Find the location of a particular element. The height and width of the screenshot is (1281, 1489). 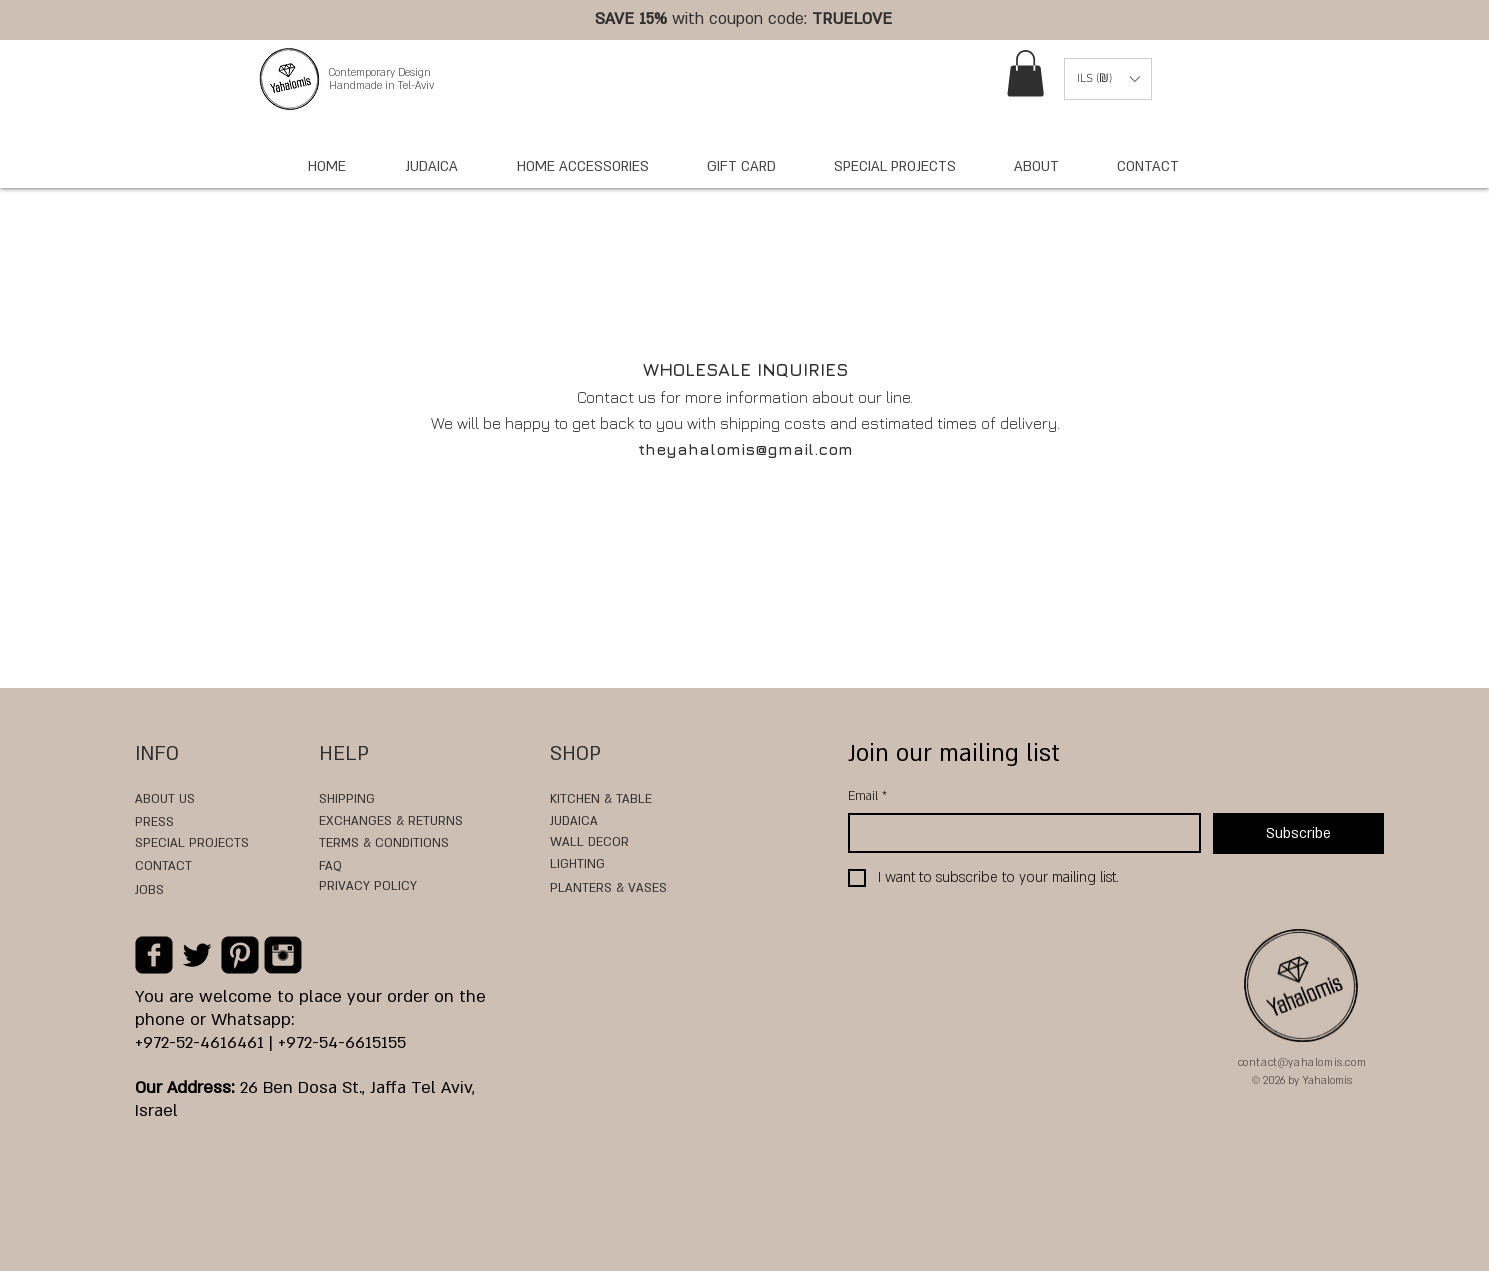

[PRIVACY POLICY] is located at coordinates (378, 887).